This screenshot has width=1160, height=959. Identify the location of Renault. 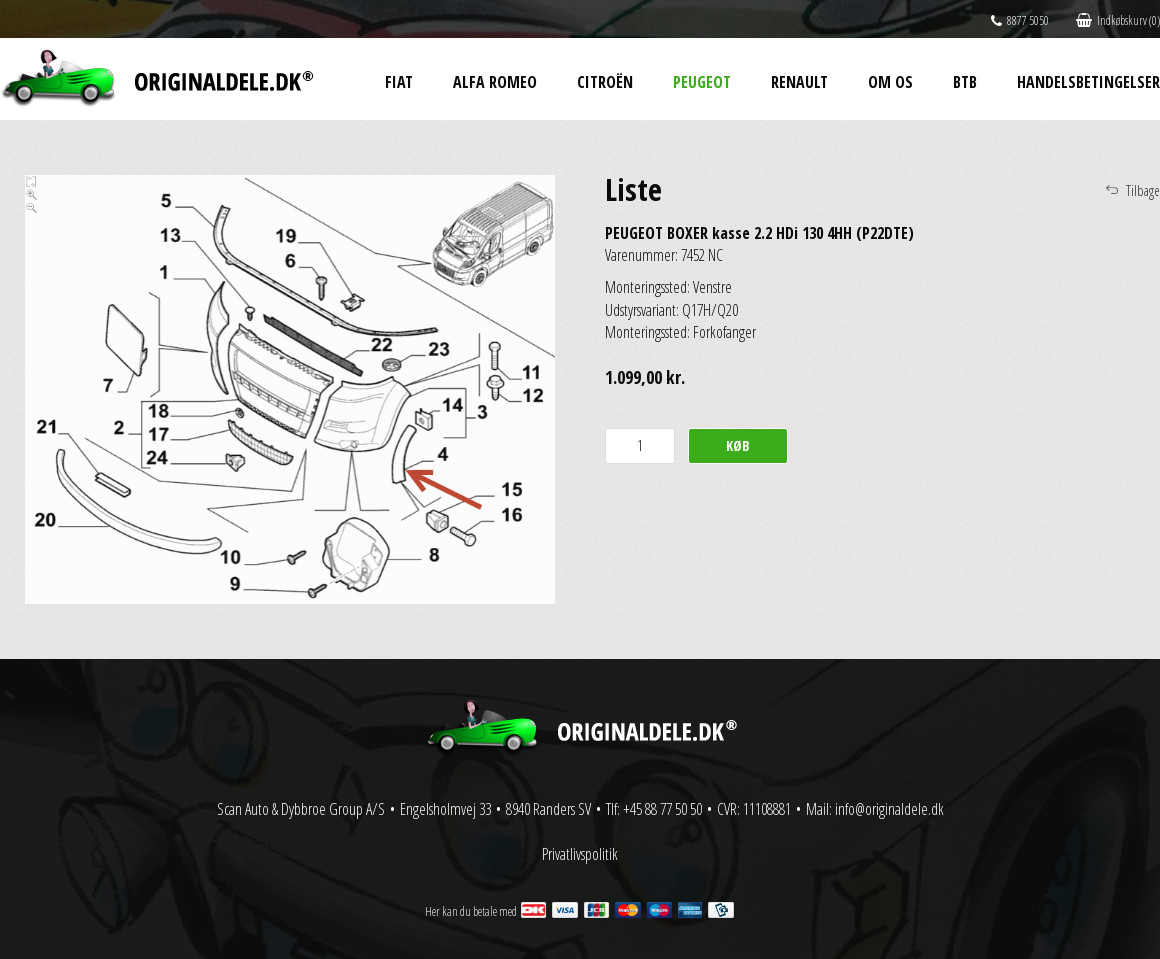
(799, 82).